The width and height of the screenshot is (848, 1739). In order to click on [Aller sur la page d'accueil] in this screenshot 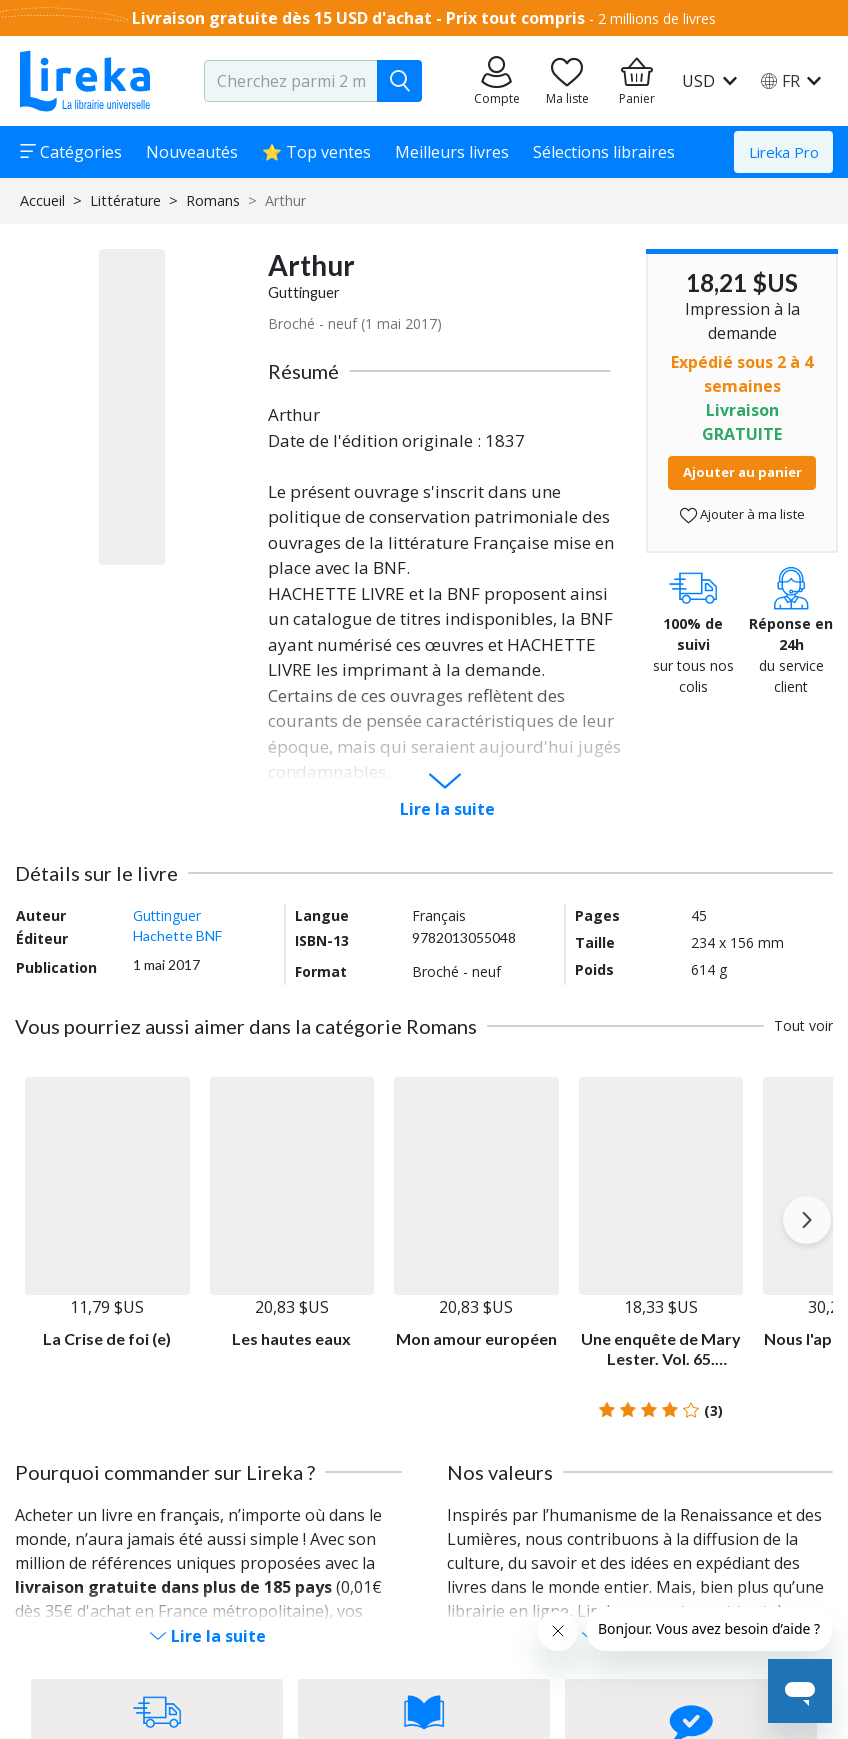, I will do `click(85, 81)`.